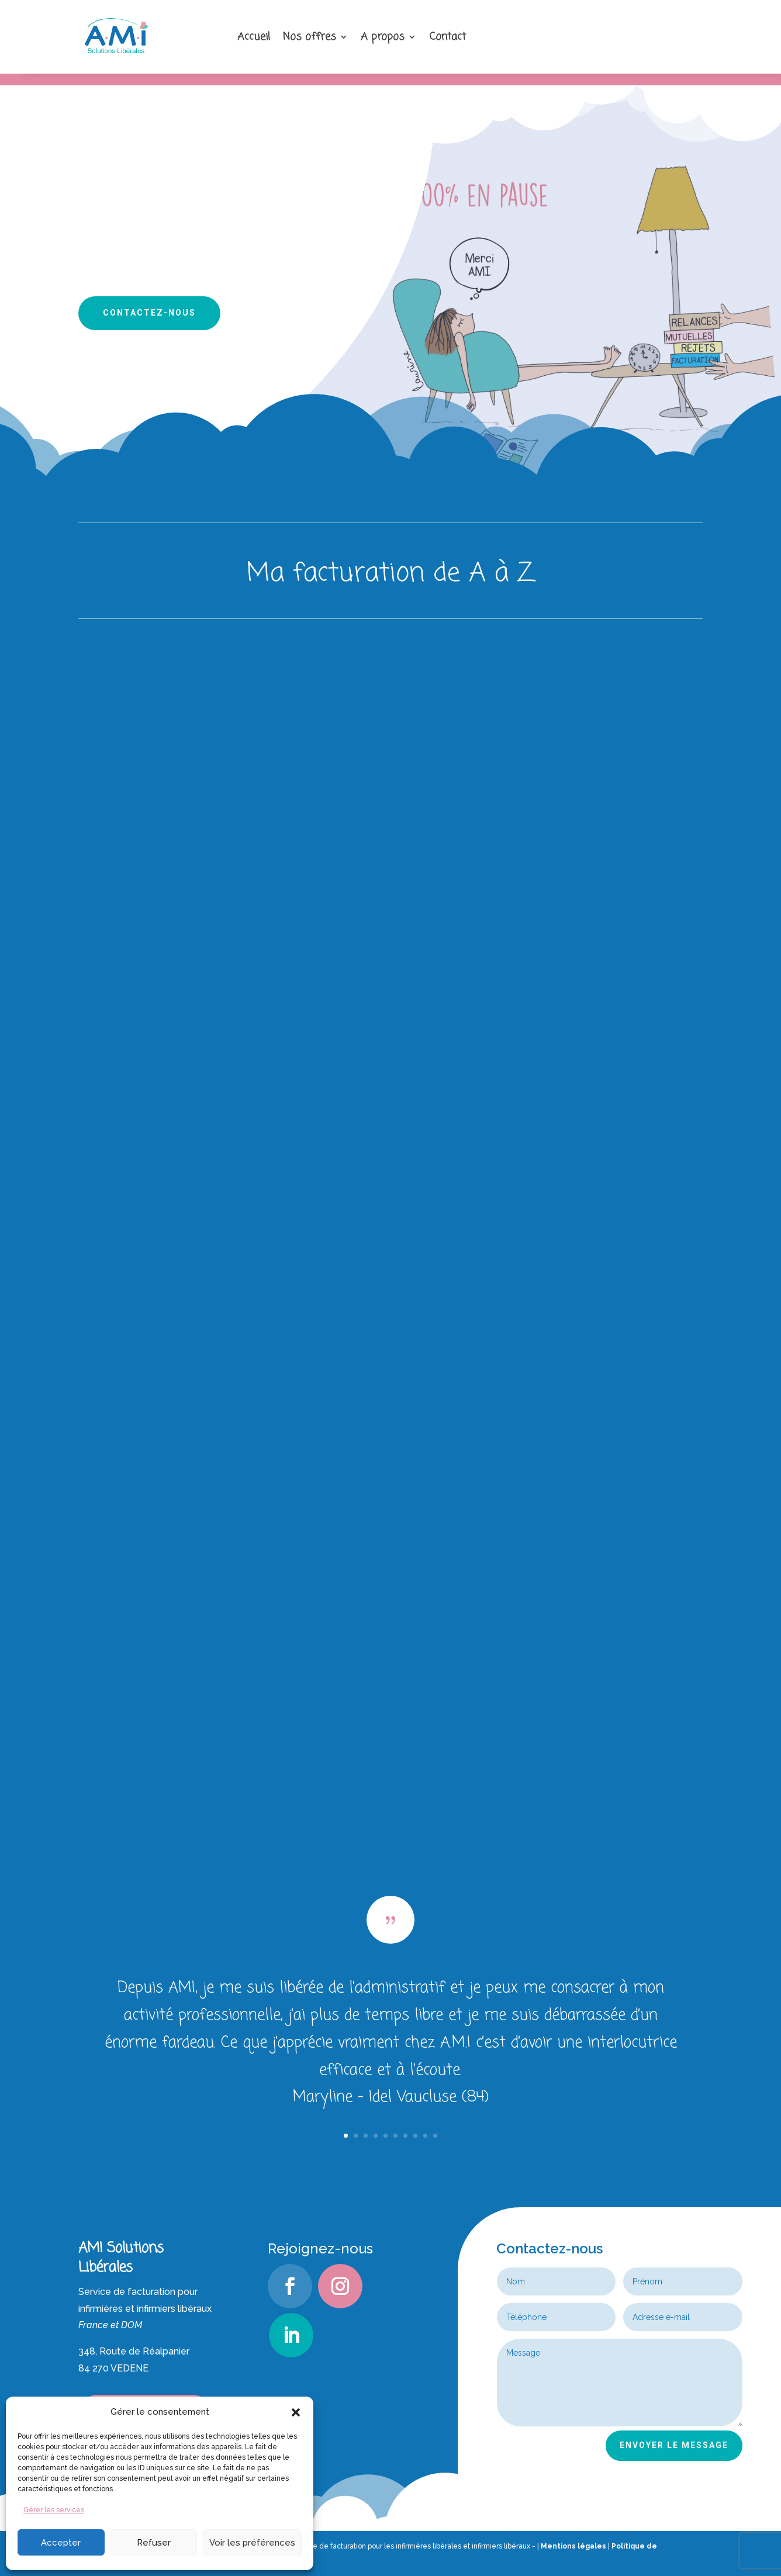 Image resolution: width=781 pixels, height=2576 pixels. I want to click on ENVOYER LE MESSAGE, so click(674, 2445).